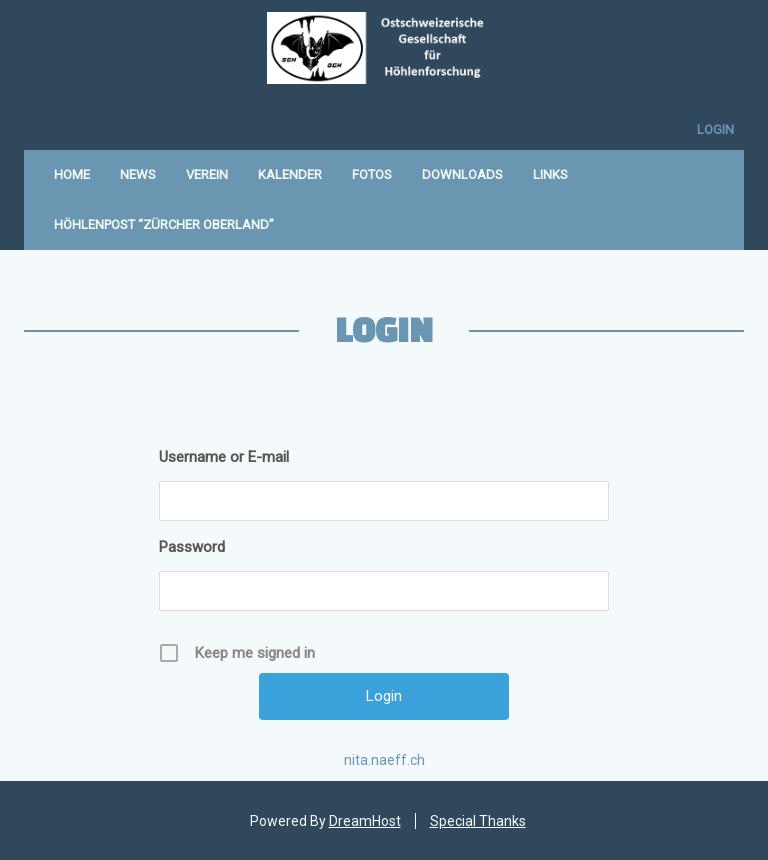 This screenshot has height=860, width=768. I want to click on Links, so click(550, 174).